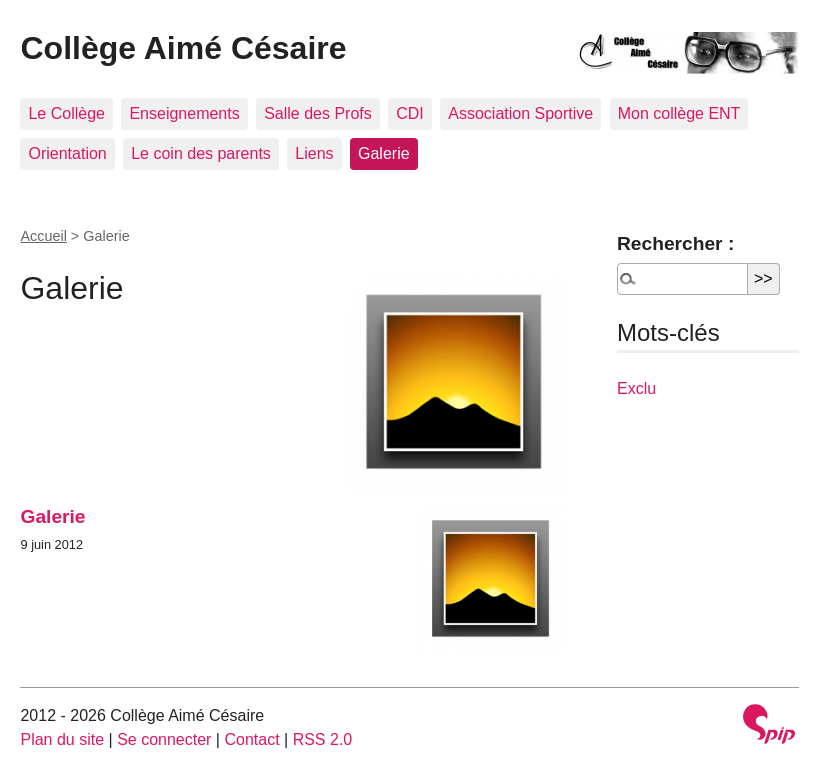 The image size is (819, 781). Describe the element at coordinates (62, 739) in the screenshot. I see `Plan du site` at that location.